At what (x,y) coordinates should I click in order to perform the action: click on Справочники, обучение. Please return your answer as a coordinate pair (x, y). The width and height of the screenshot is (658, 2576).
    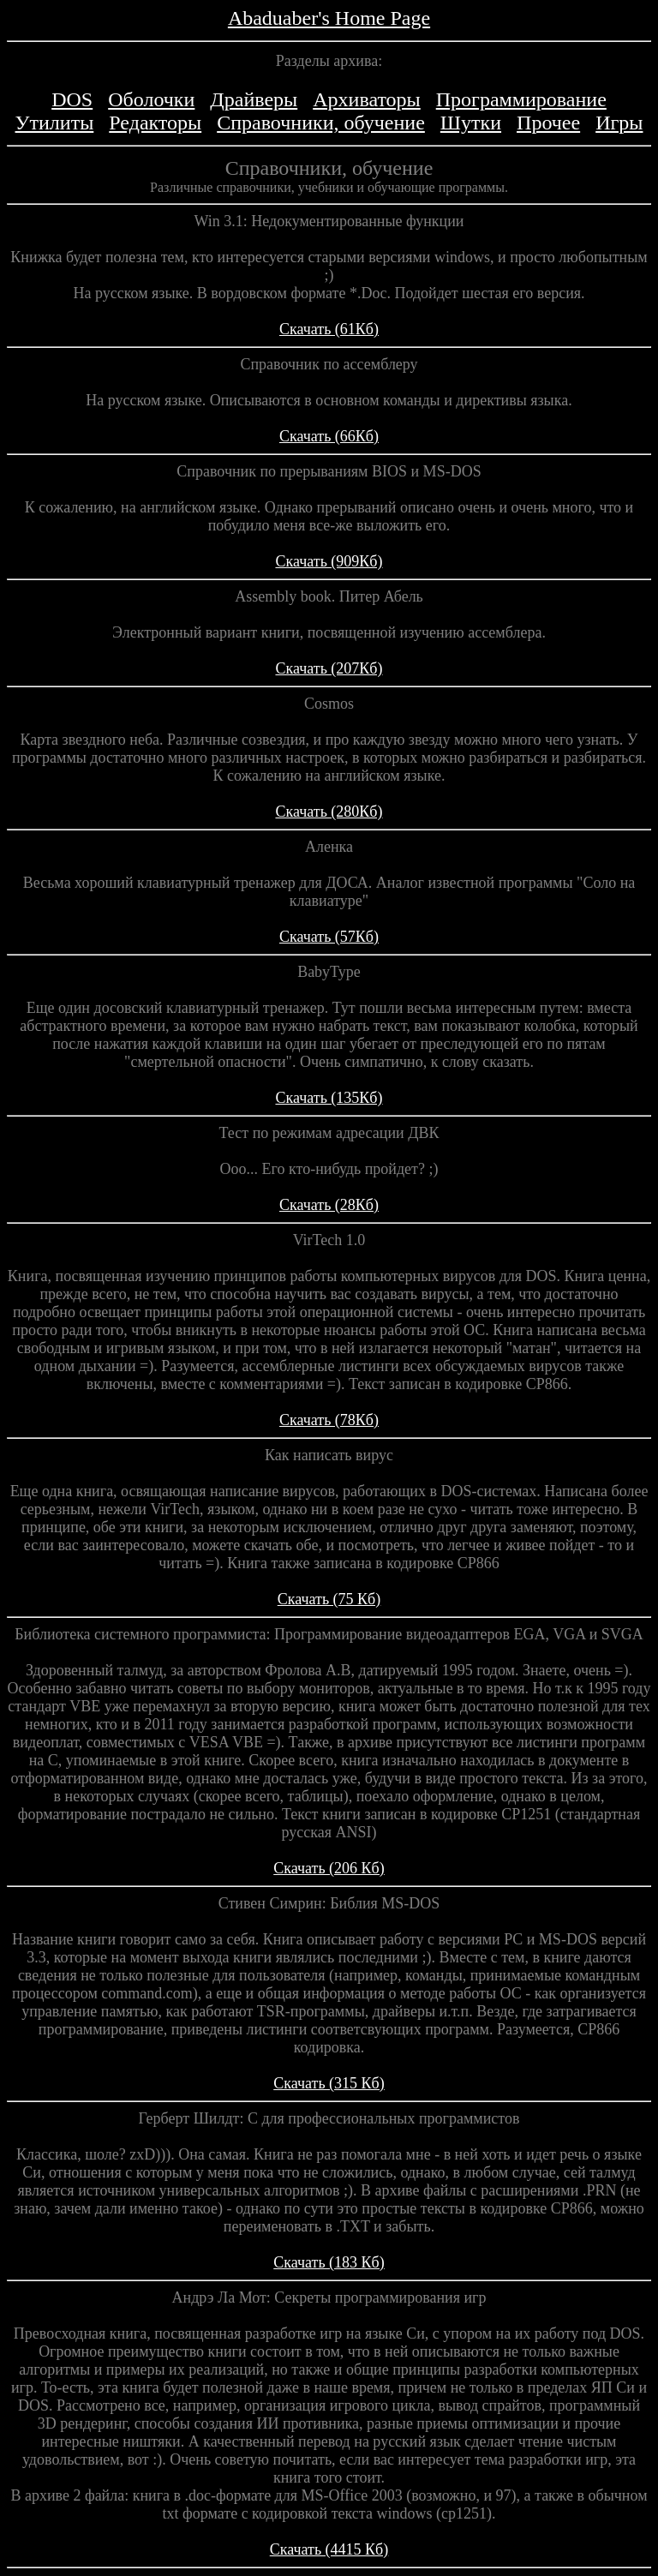
    Looking at the image, I should click on (321, 122).